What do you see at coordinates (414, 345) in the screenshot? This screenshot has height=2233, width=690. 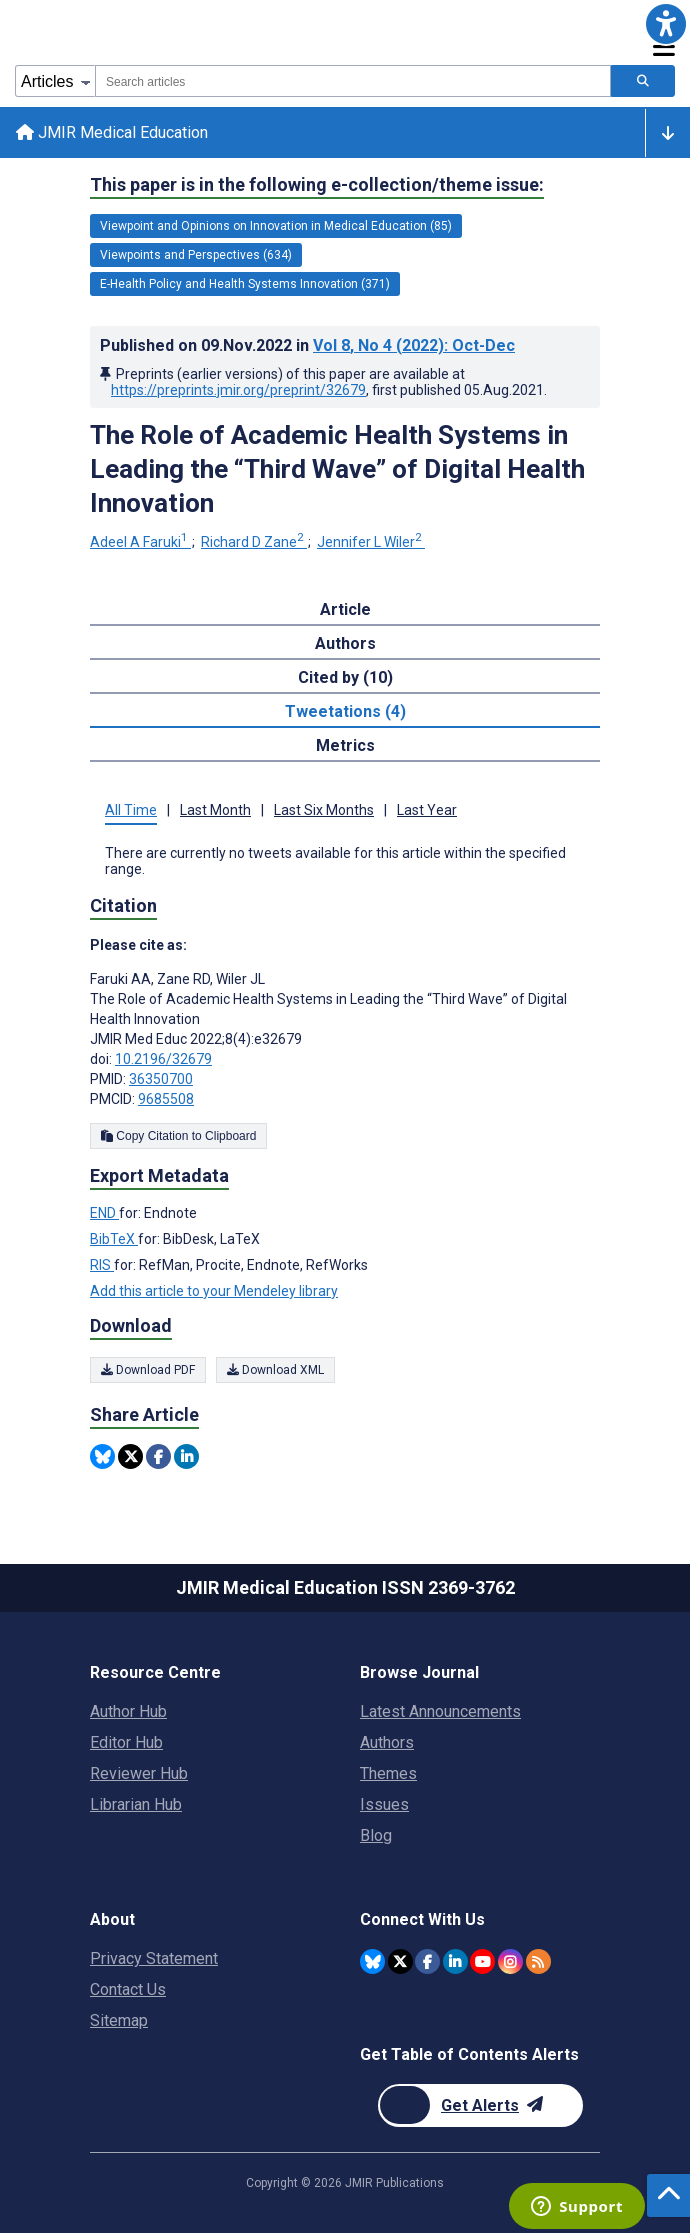 I see `Vol 8 (2022)` at bounding box center [414, 345].